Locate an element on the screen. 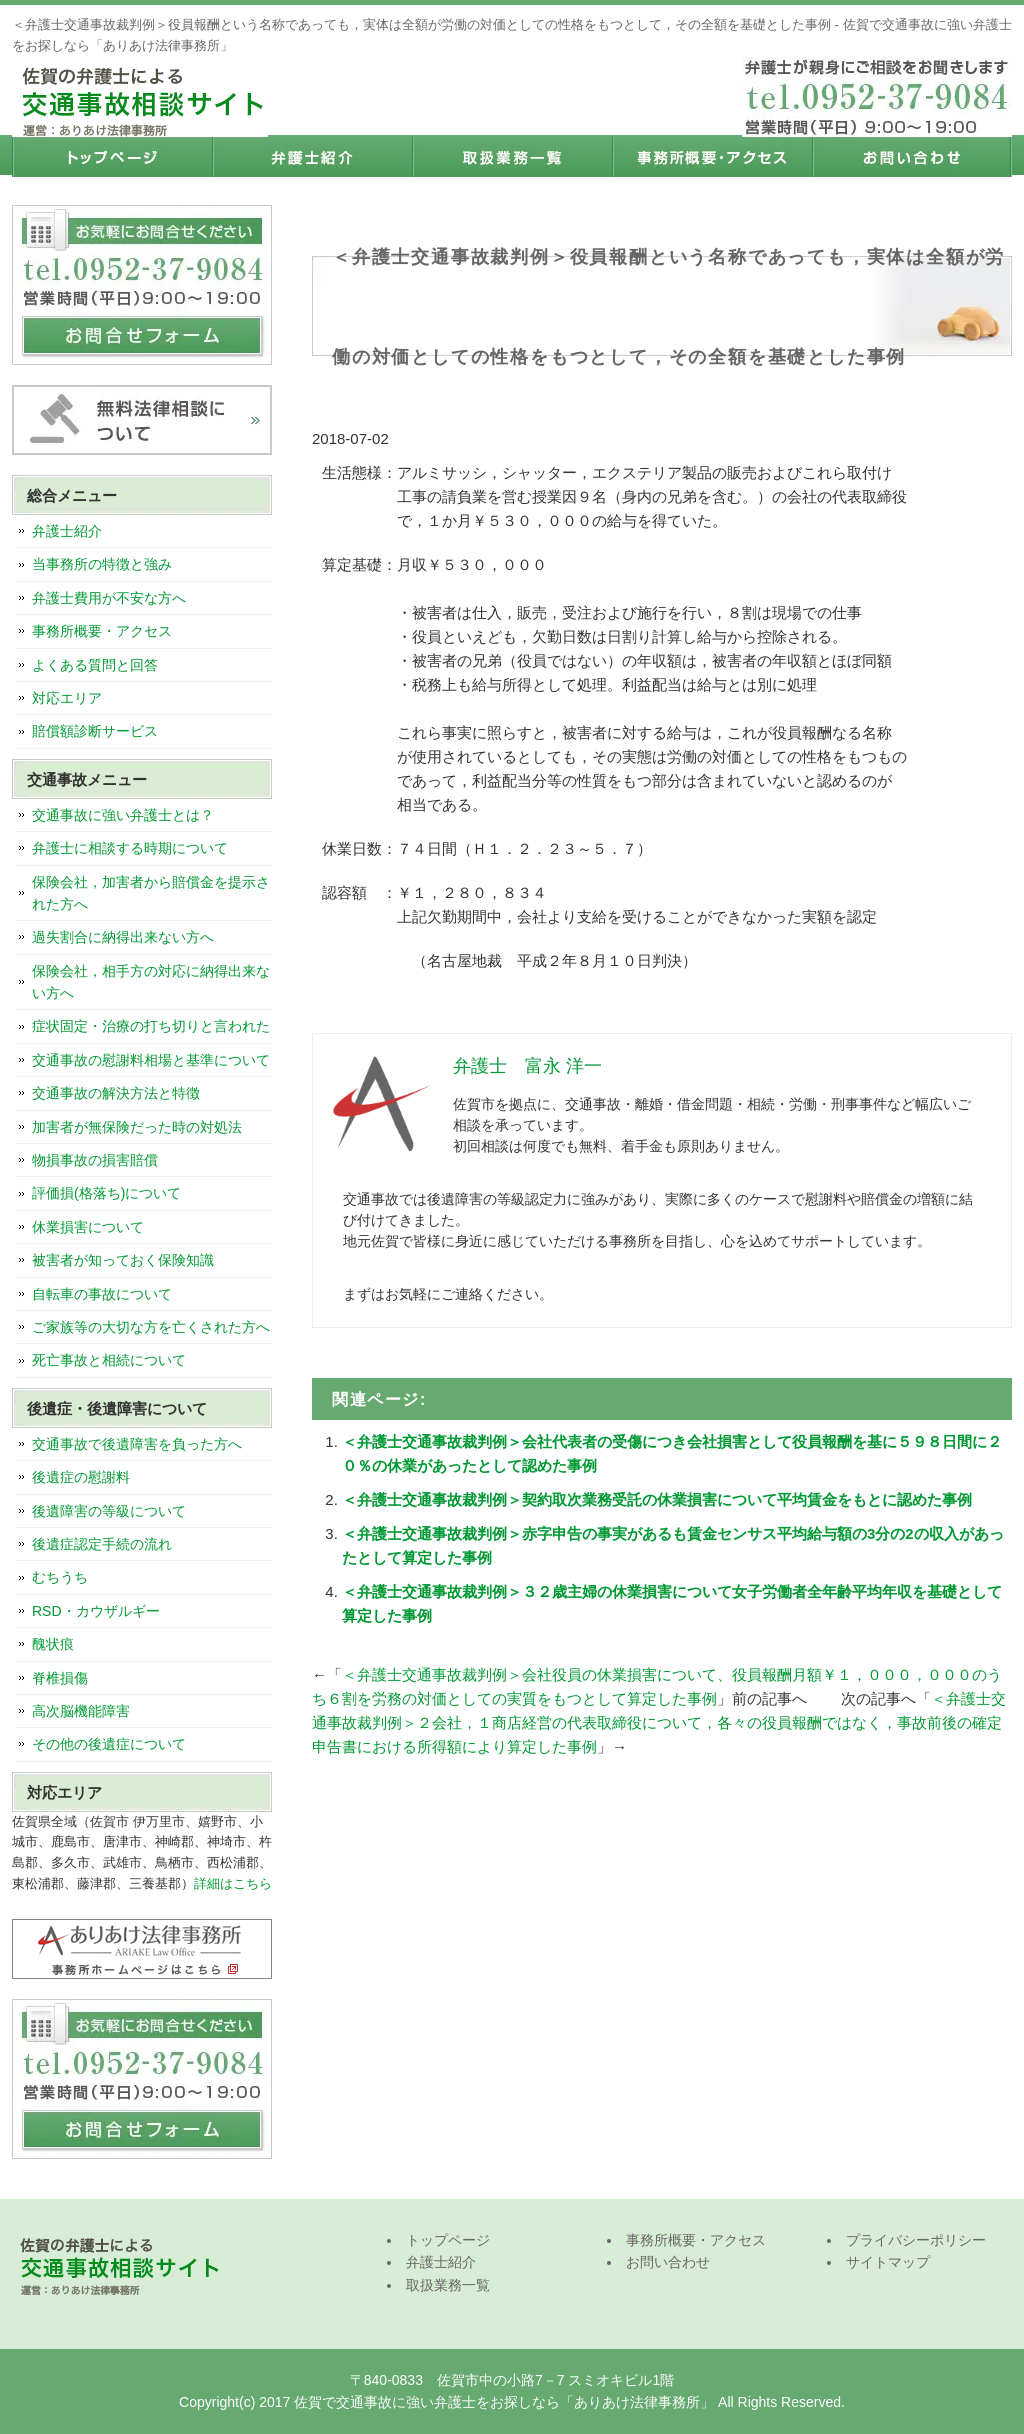  自転車の事故について is located at coordinates (102, 1294).